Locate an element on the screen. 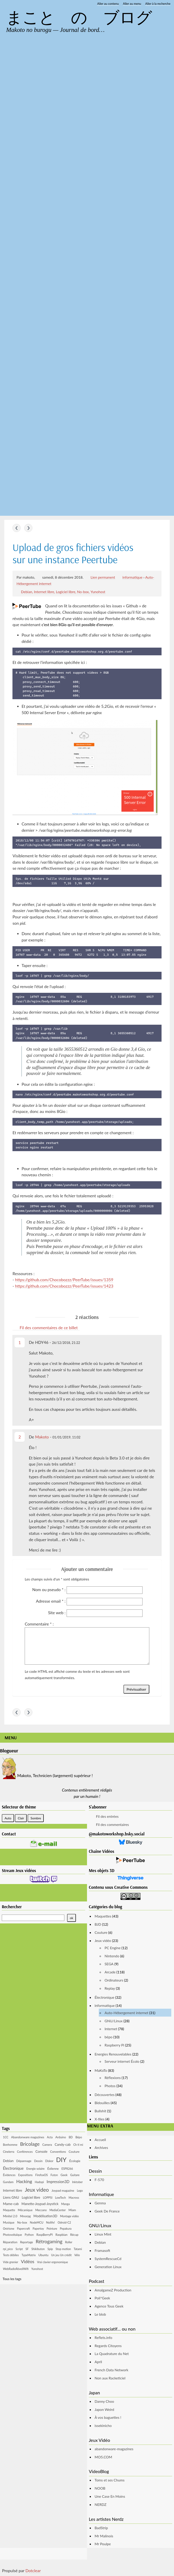 This screenshot has width=174, height=2576. Rétrogaming is located at coordinates (49, 2241).